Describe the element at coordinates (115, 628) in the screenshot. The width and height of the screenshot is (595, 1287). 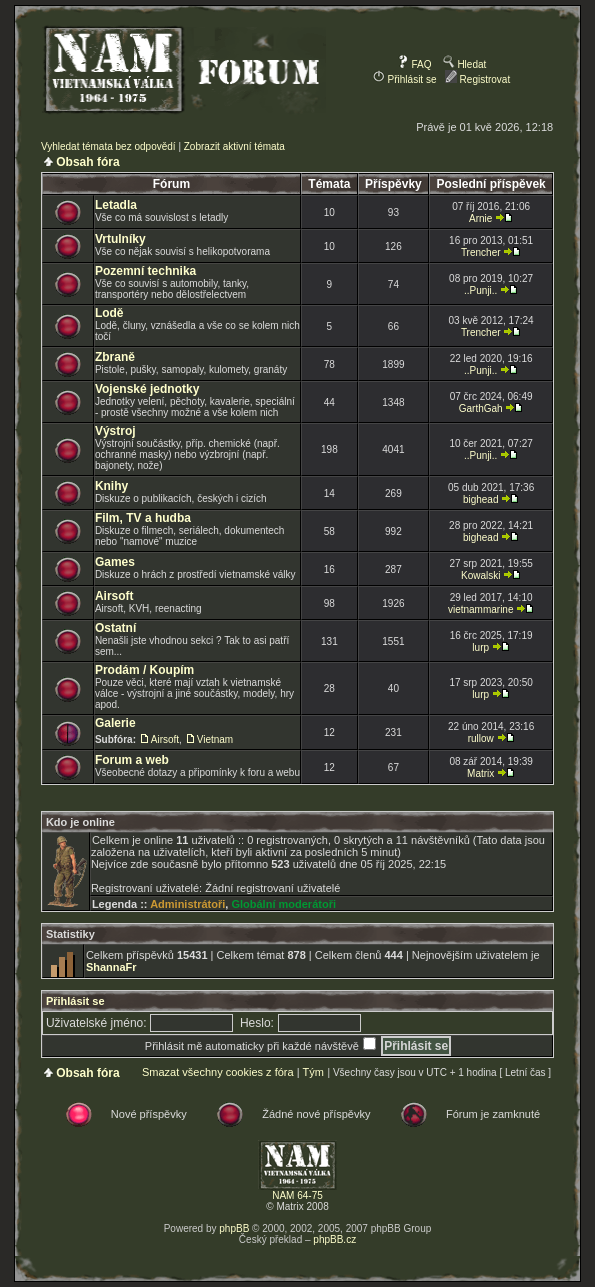
I see `Ostatní` at that location.